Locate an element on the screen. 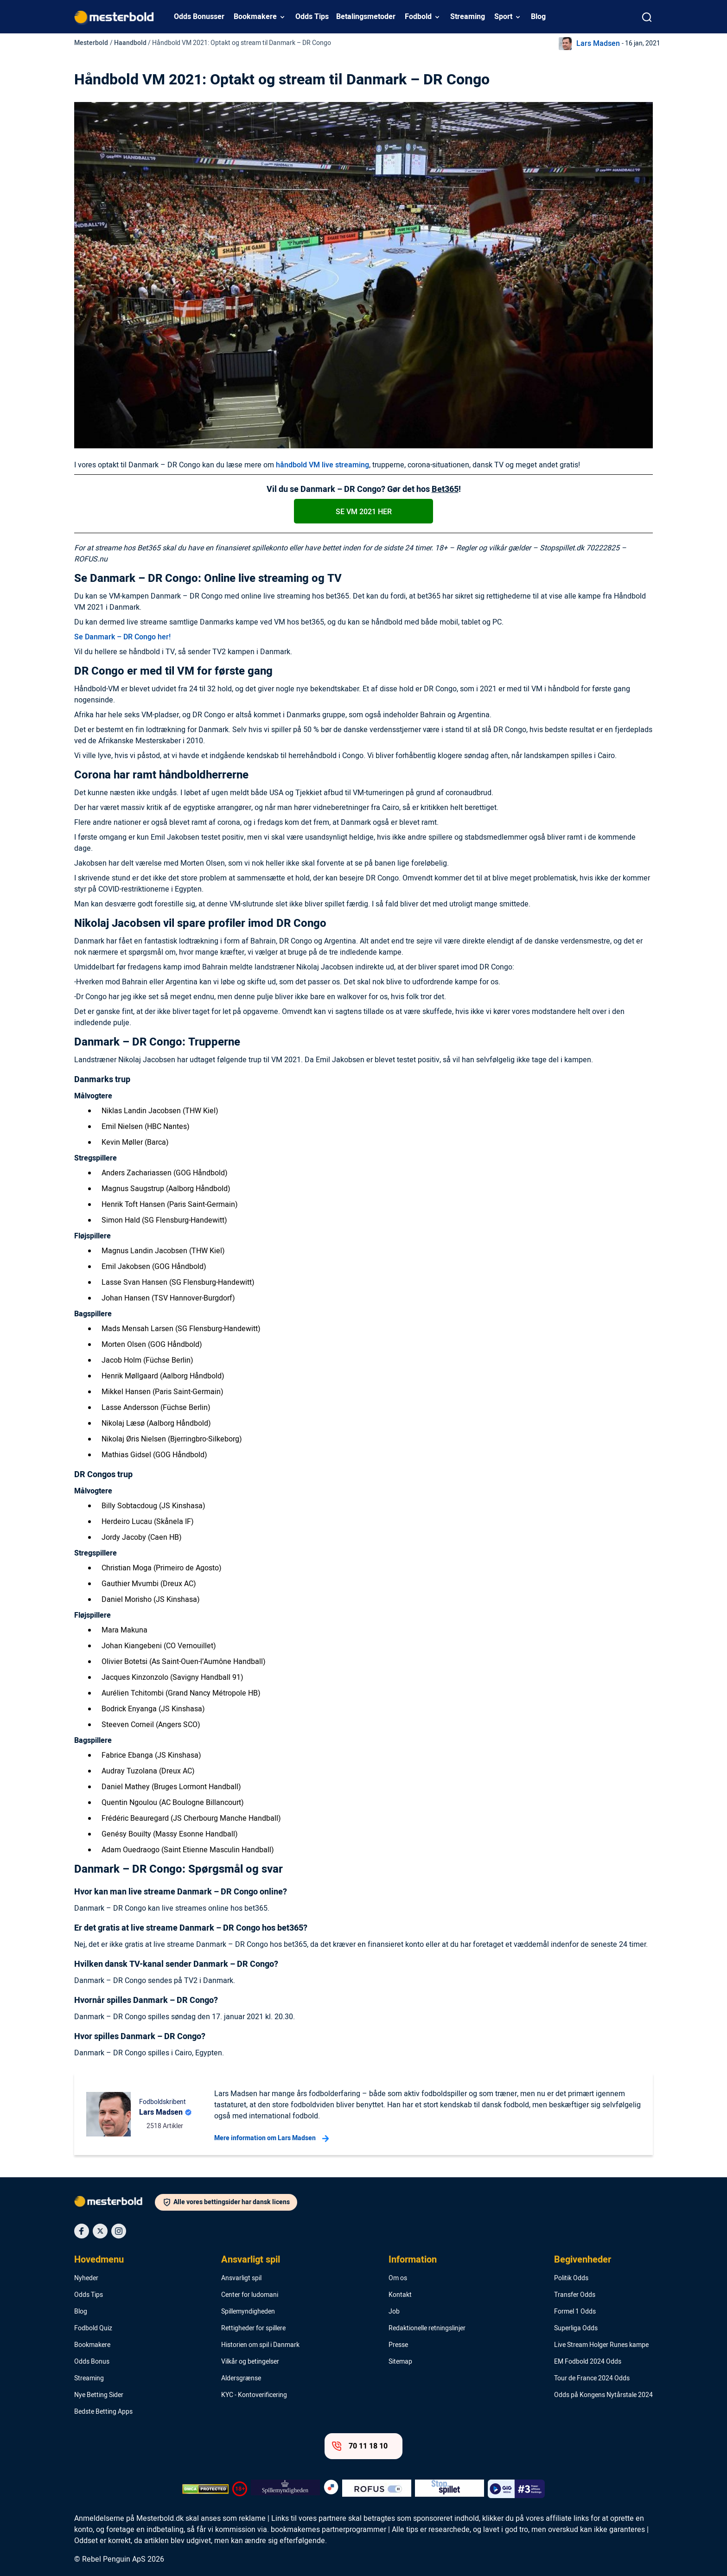  Bookmakere is located at coordinates (255, 16).